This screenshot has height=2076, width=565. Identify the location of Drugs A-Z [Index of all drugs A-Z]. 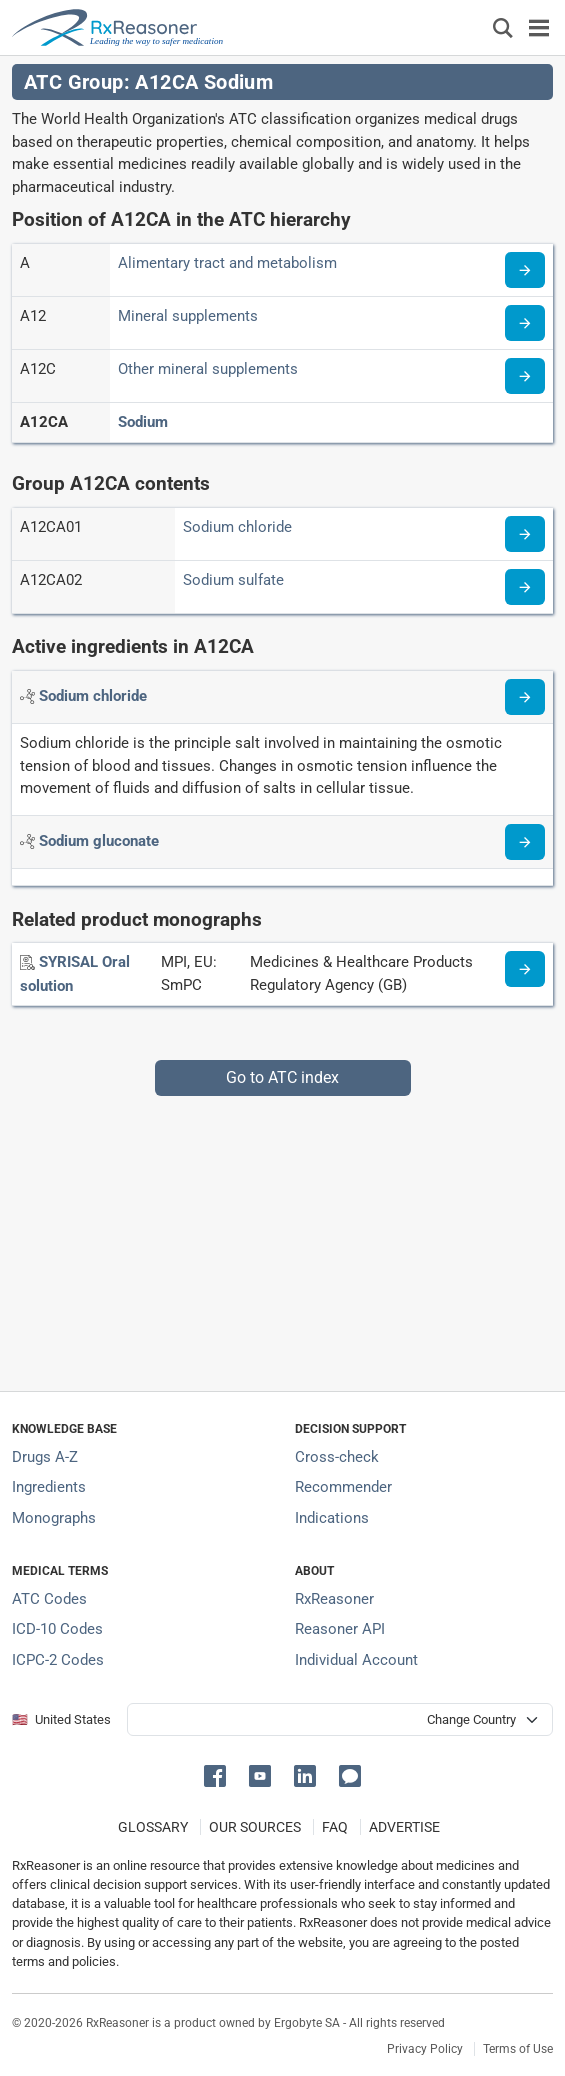
(45, 1457).